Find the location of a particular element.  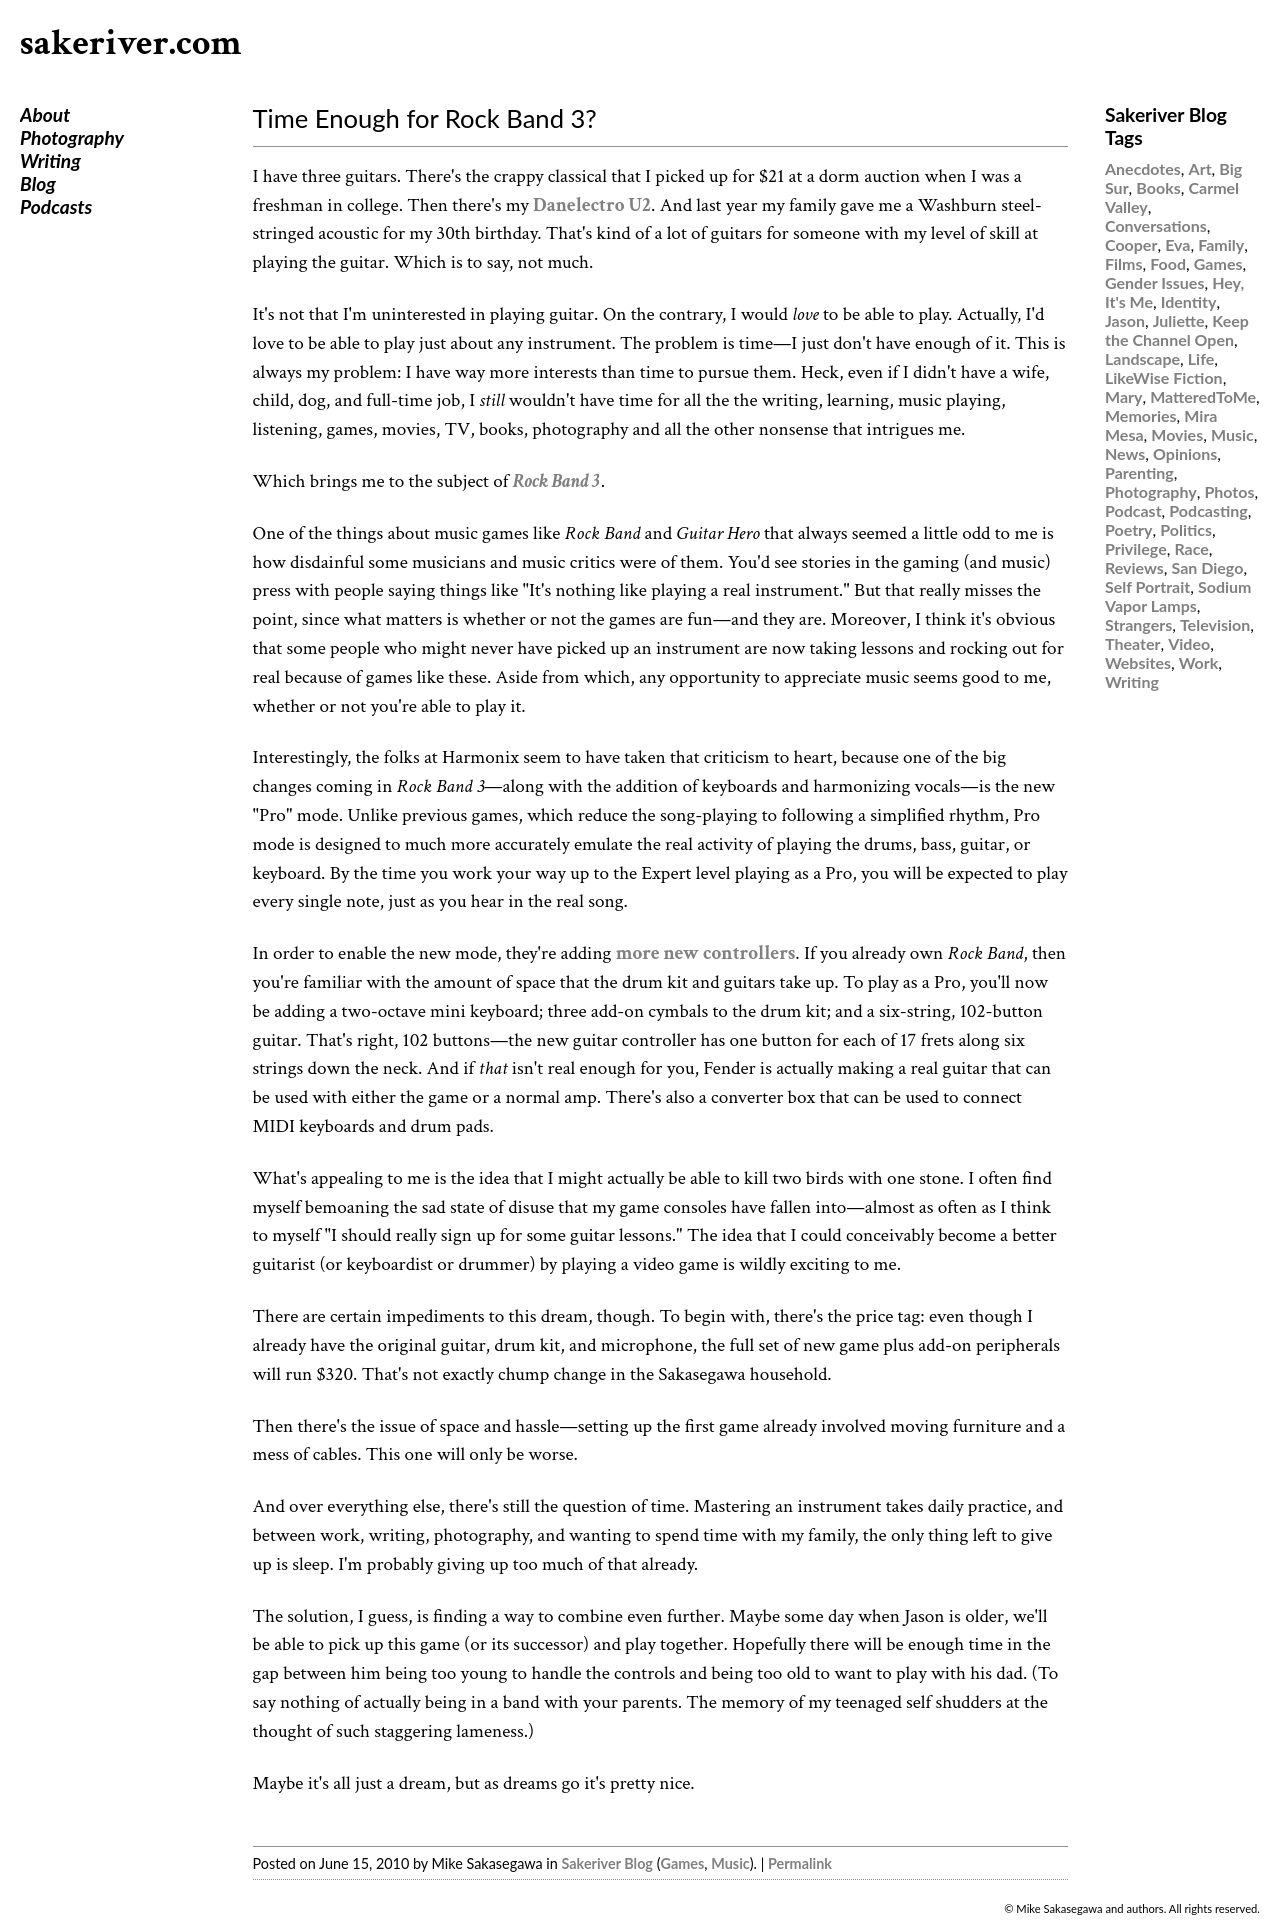

Parenting is located at coordinates (1139, 472).